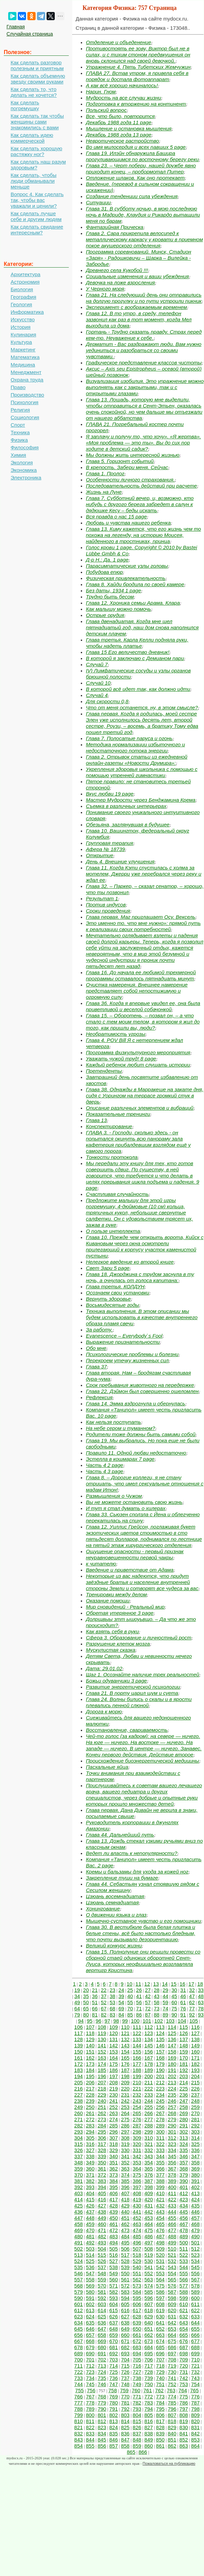 The width and height of the screenshot is (204, 2576). What do you see at coordinates (37, 121) in the screenshot?
I see `Как сделать так чтобы женщины сами знакомились с вами` at bounding box center [37, 121].